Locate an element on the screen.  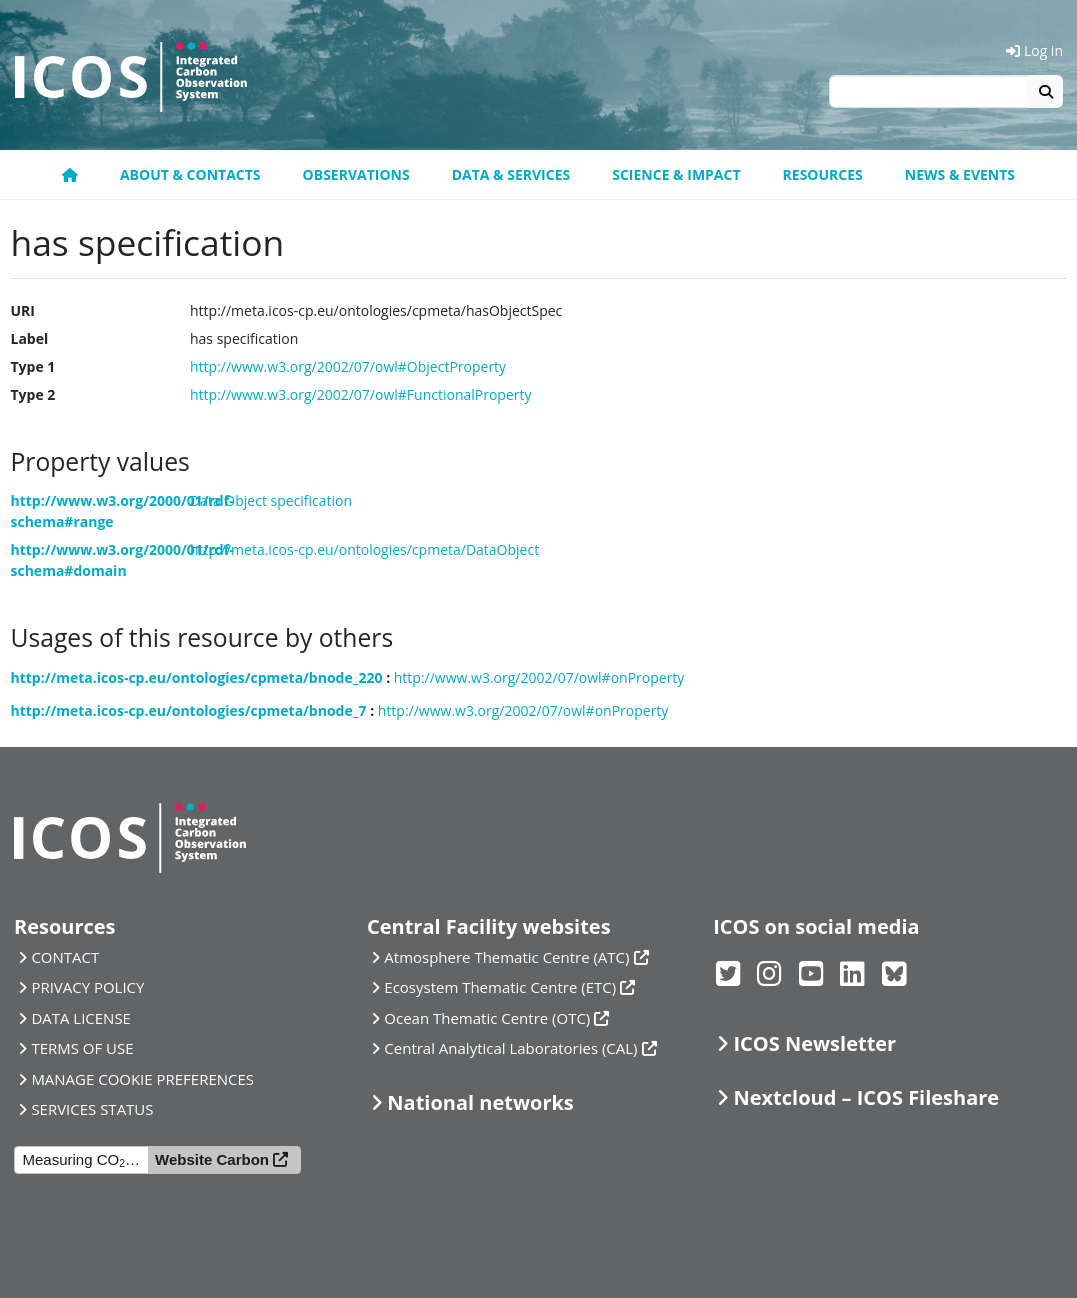
Label is located at coordinates (30, 338).